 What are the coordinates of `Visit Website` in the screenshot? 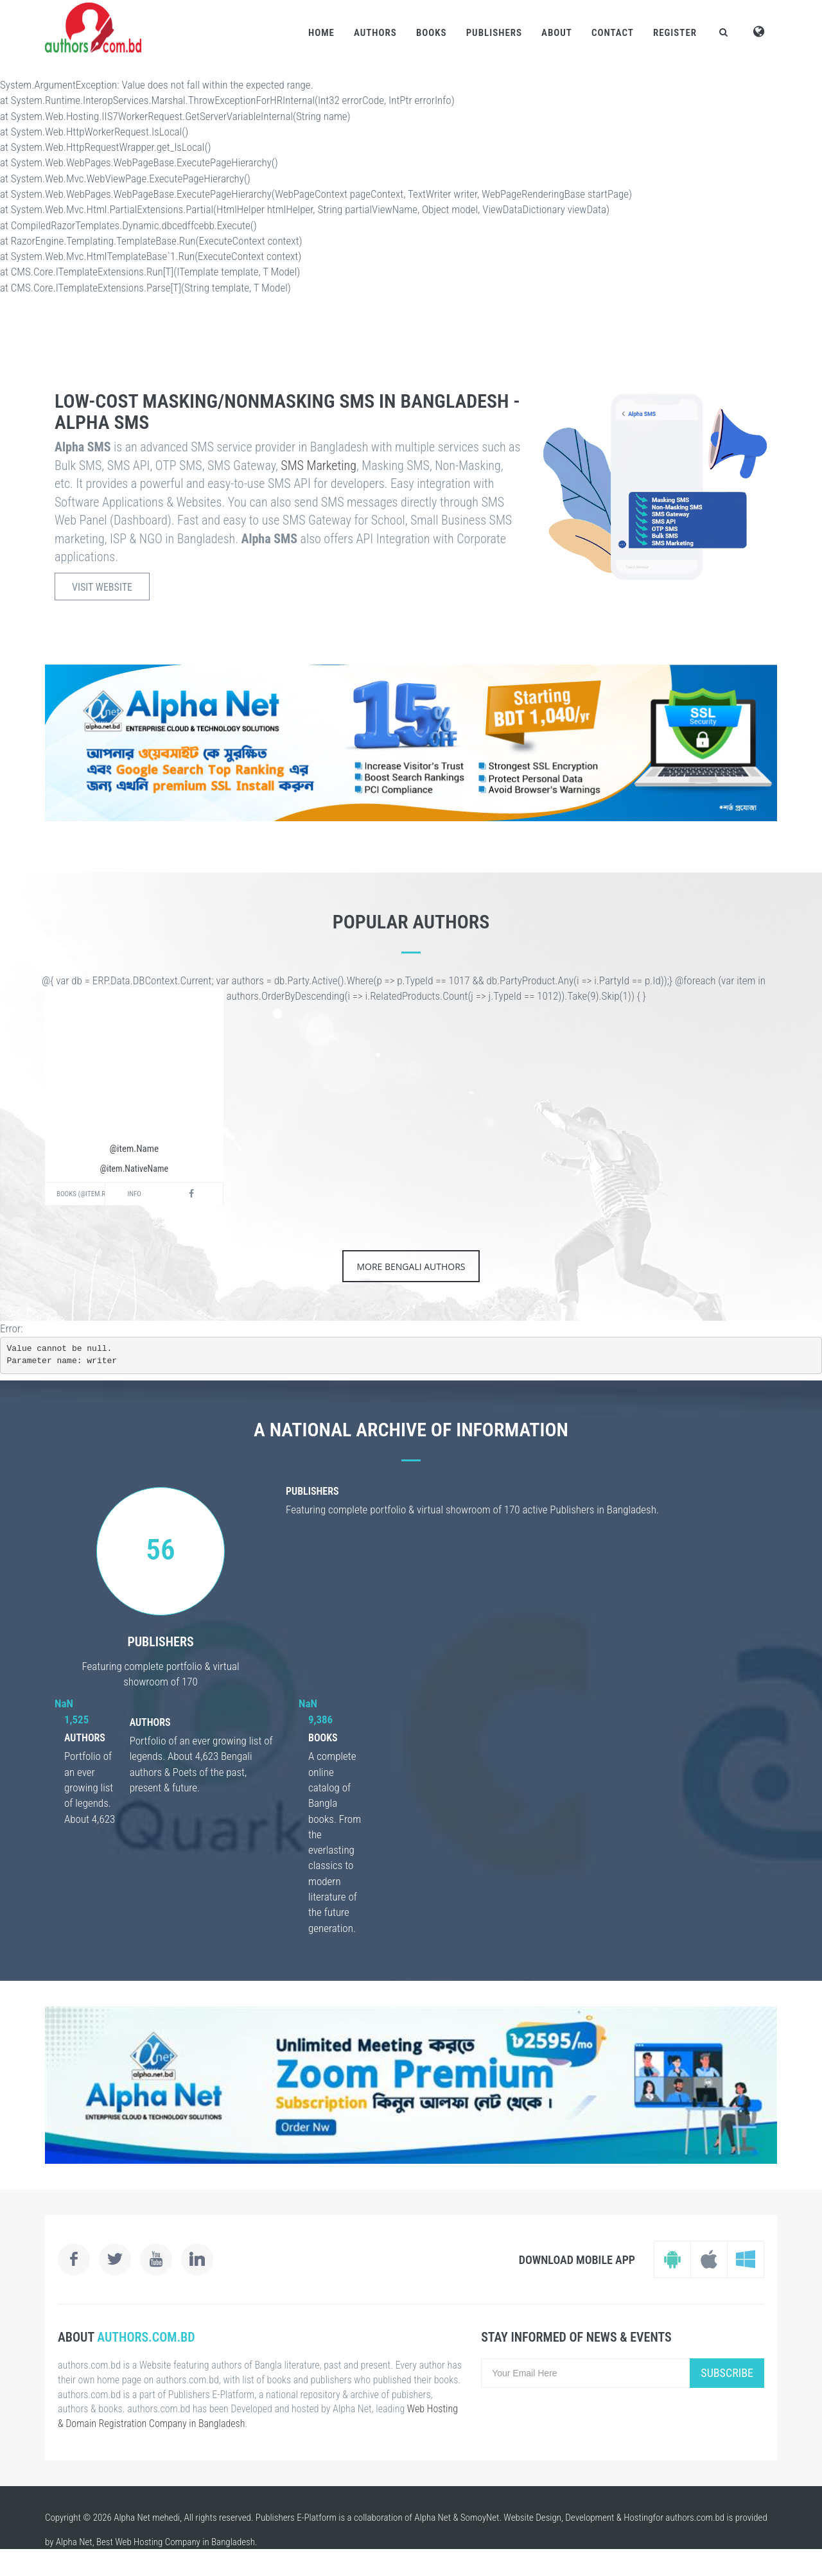 It's located at (102, 587).